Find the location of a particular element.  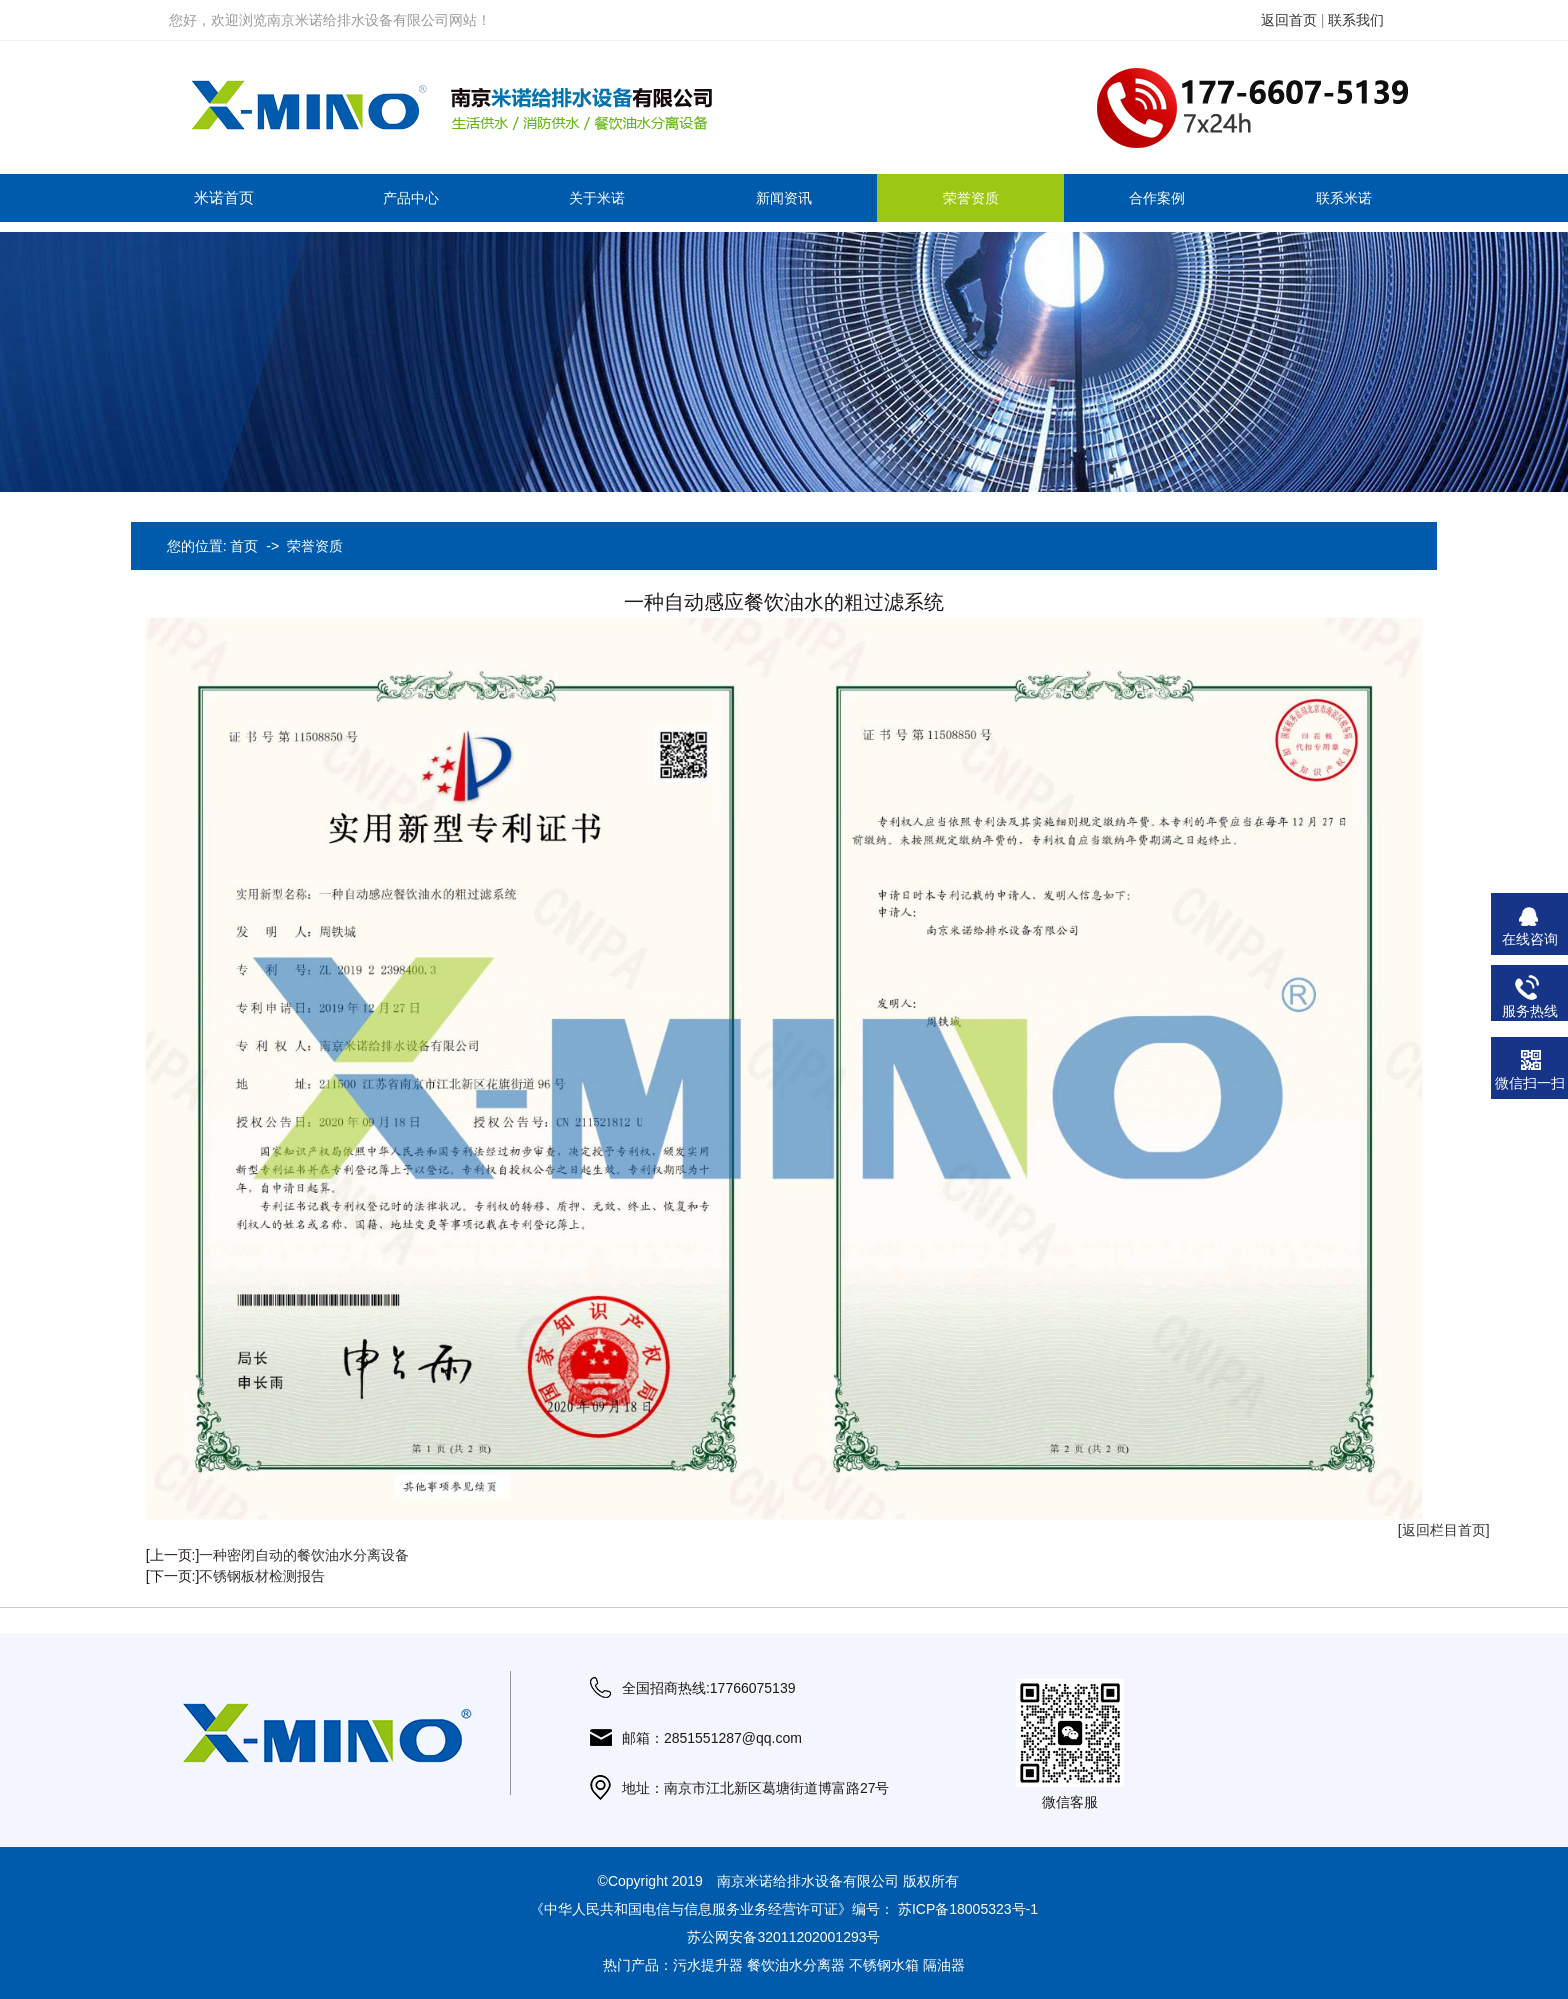

苏公网安备32011202001293号 is located at coordinates (783, 1937).